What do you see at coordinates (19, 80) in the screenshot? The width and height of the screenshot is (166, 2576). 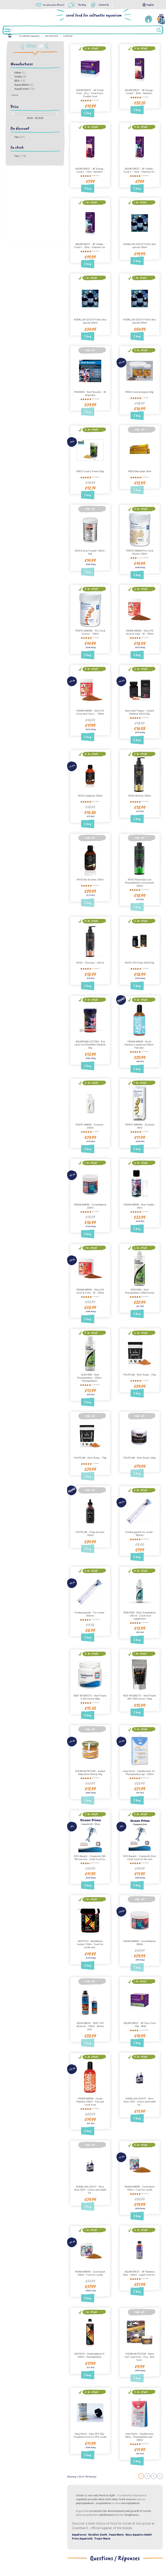 I see `BEA` at bounding box center [19, 80].